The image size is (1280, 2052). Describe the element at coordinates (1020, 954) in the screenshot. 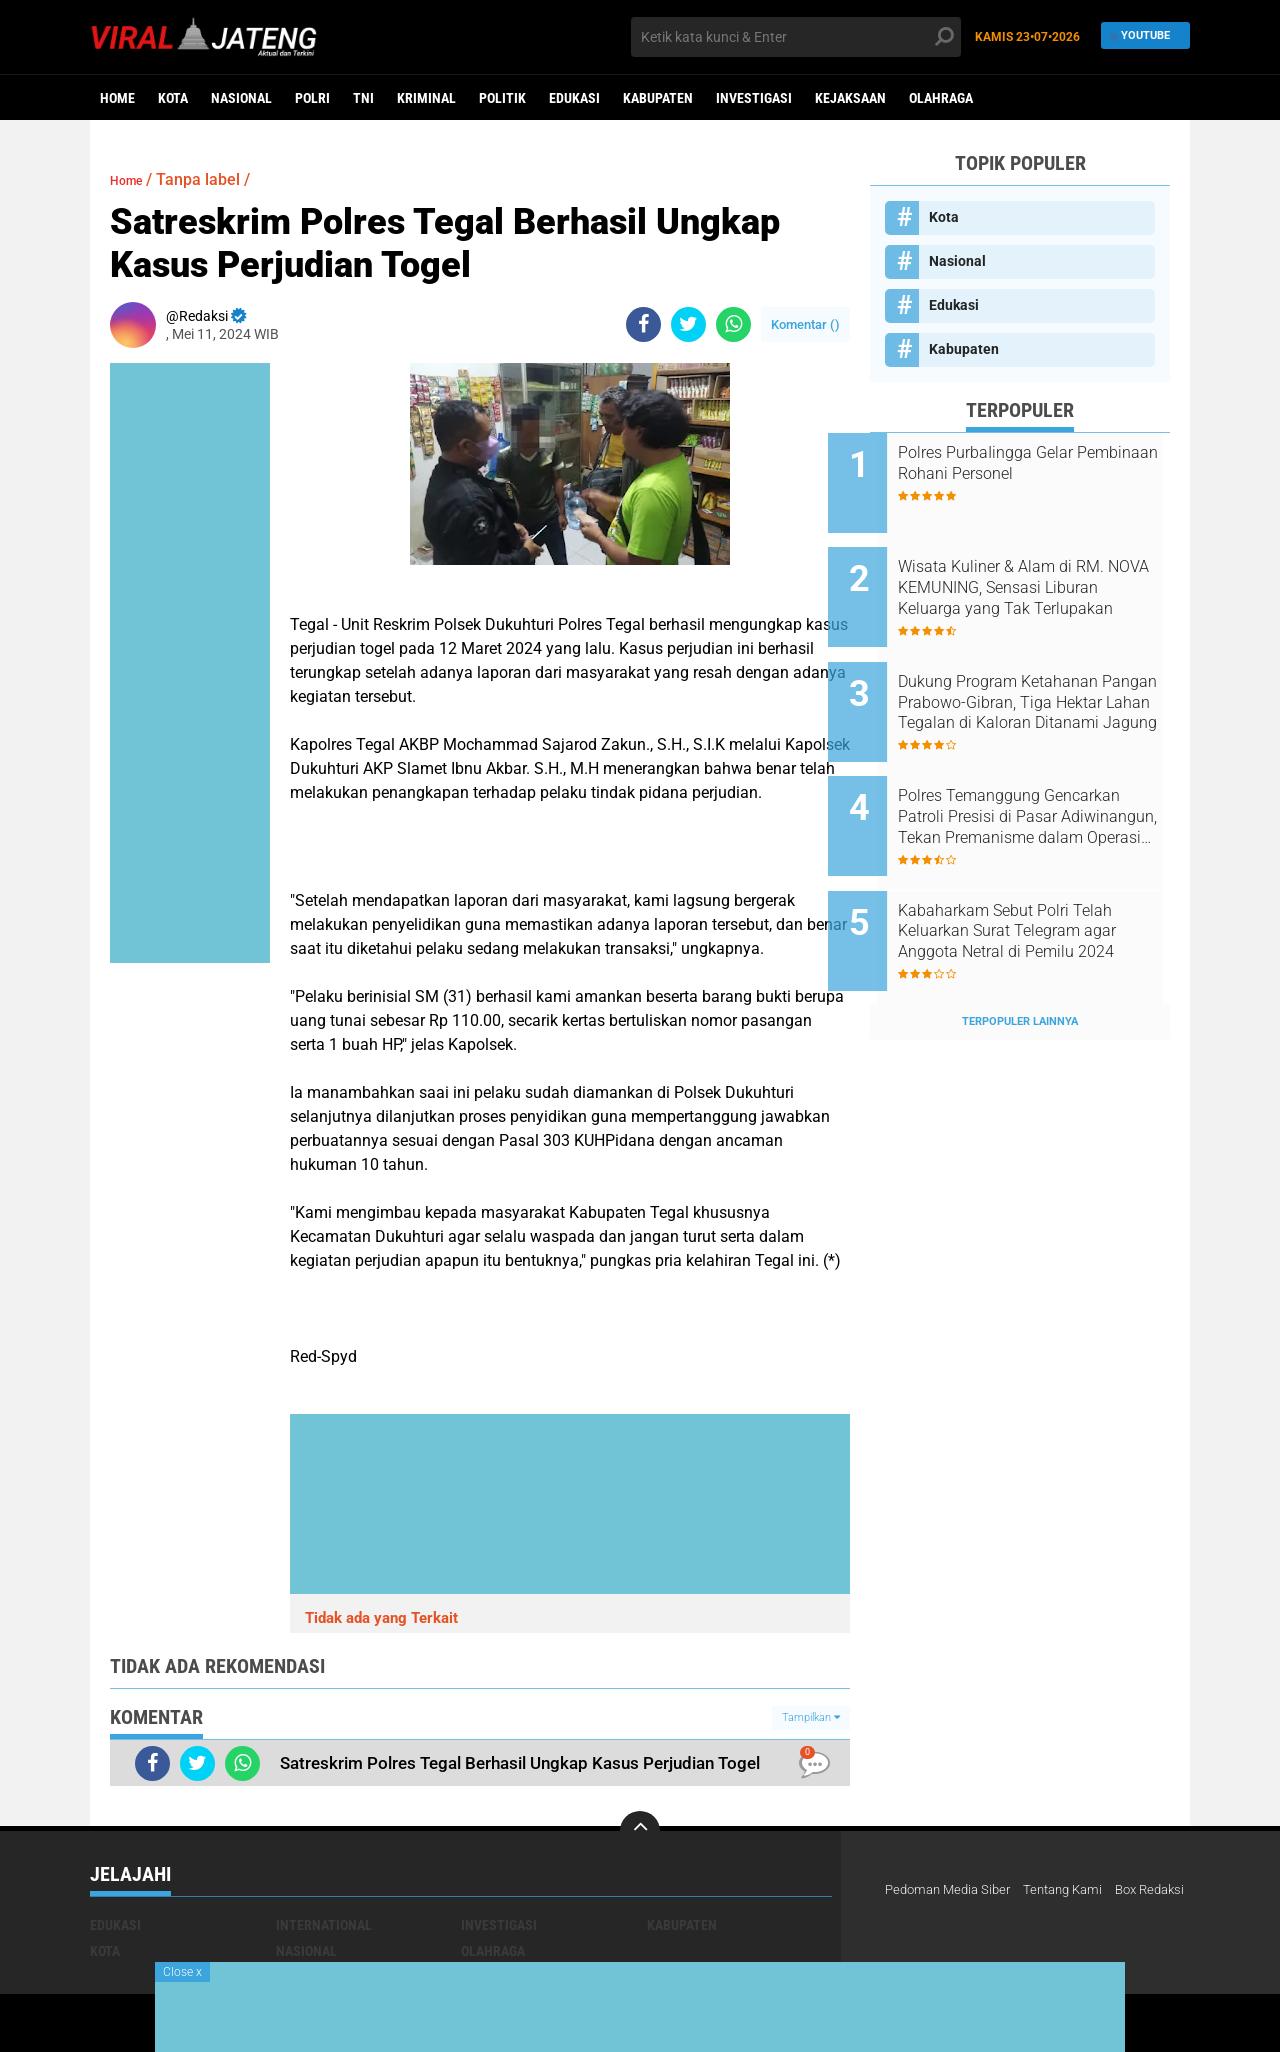

I see `Terpopuler Lainnya` at that location.